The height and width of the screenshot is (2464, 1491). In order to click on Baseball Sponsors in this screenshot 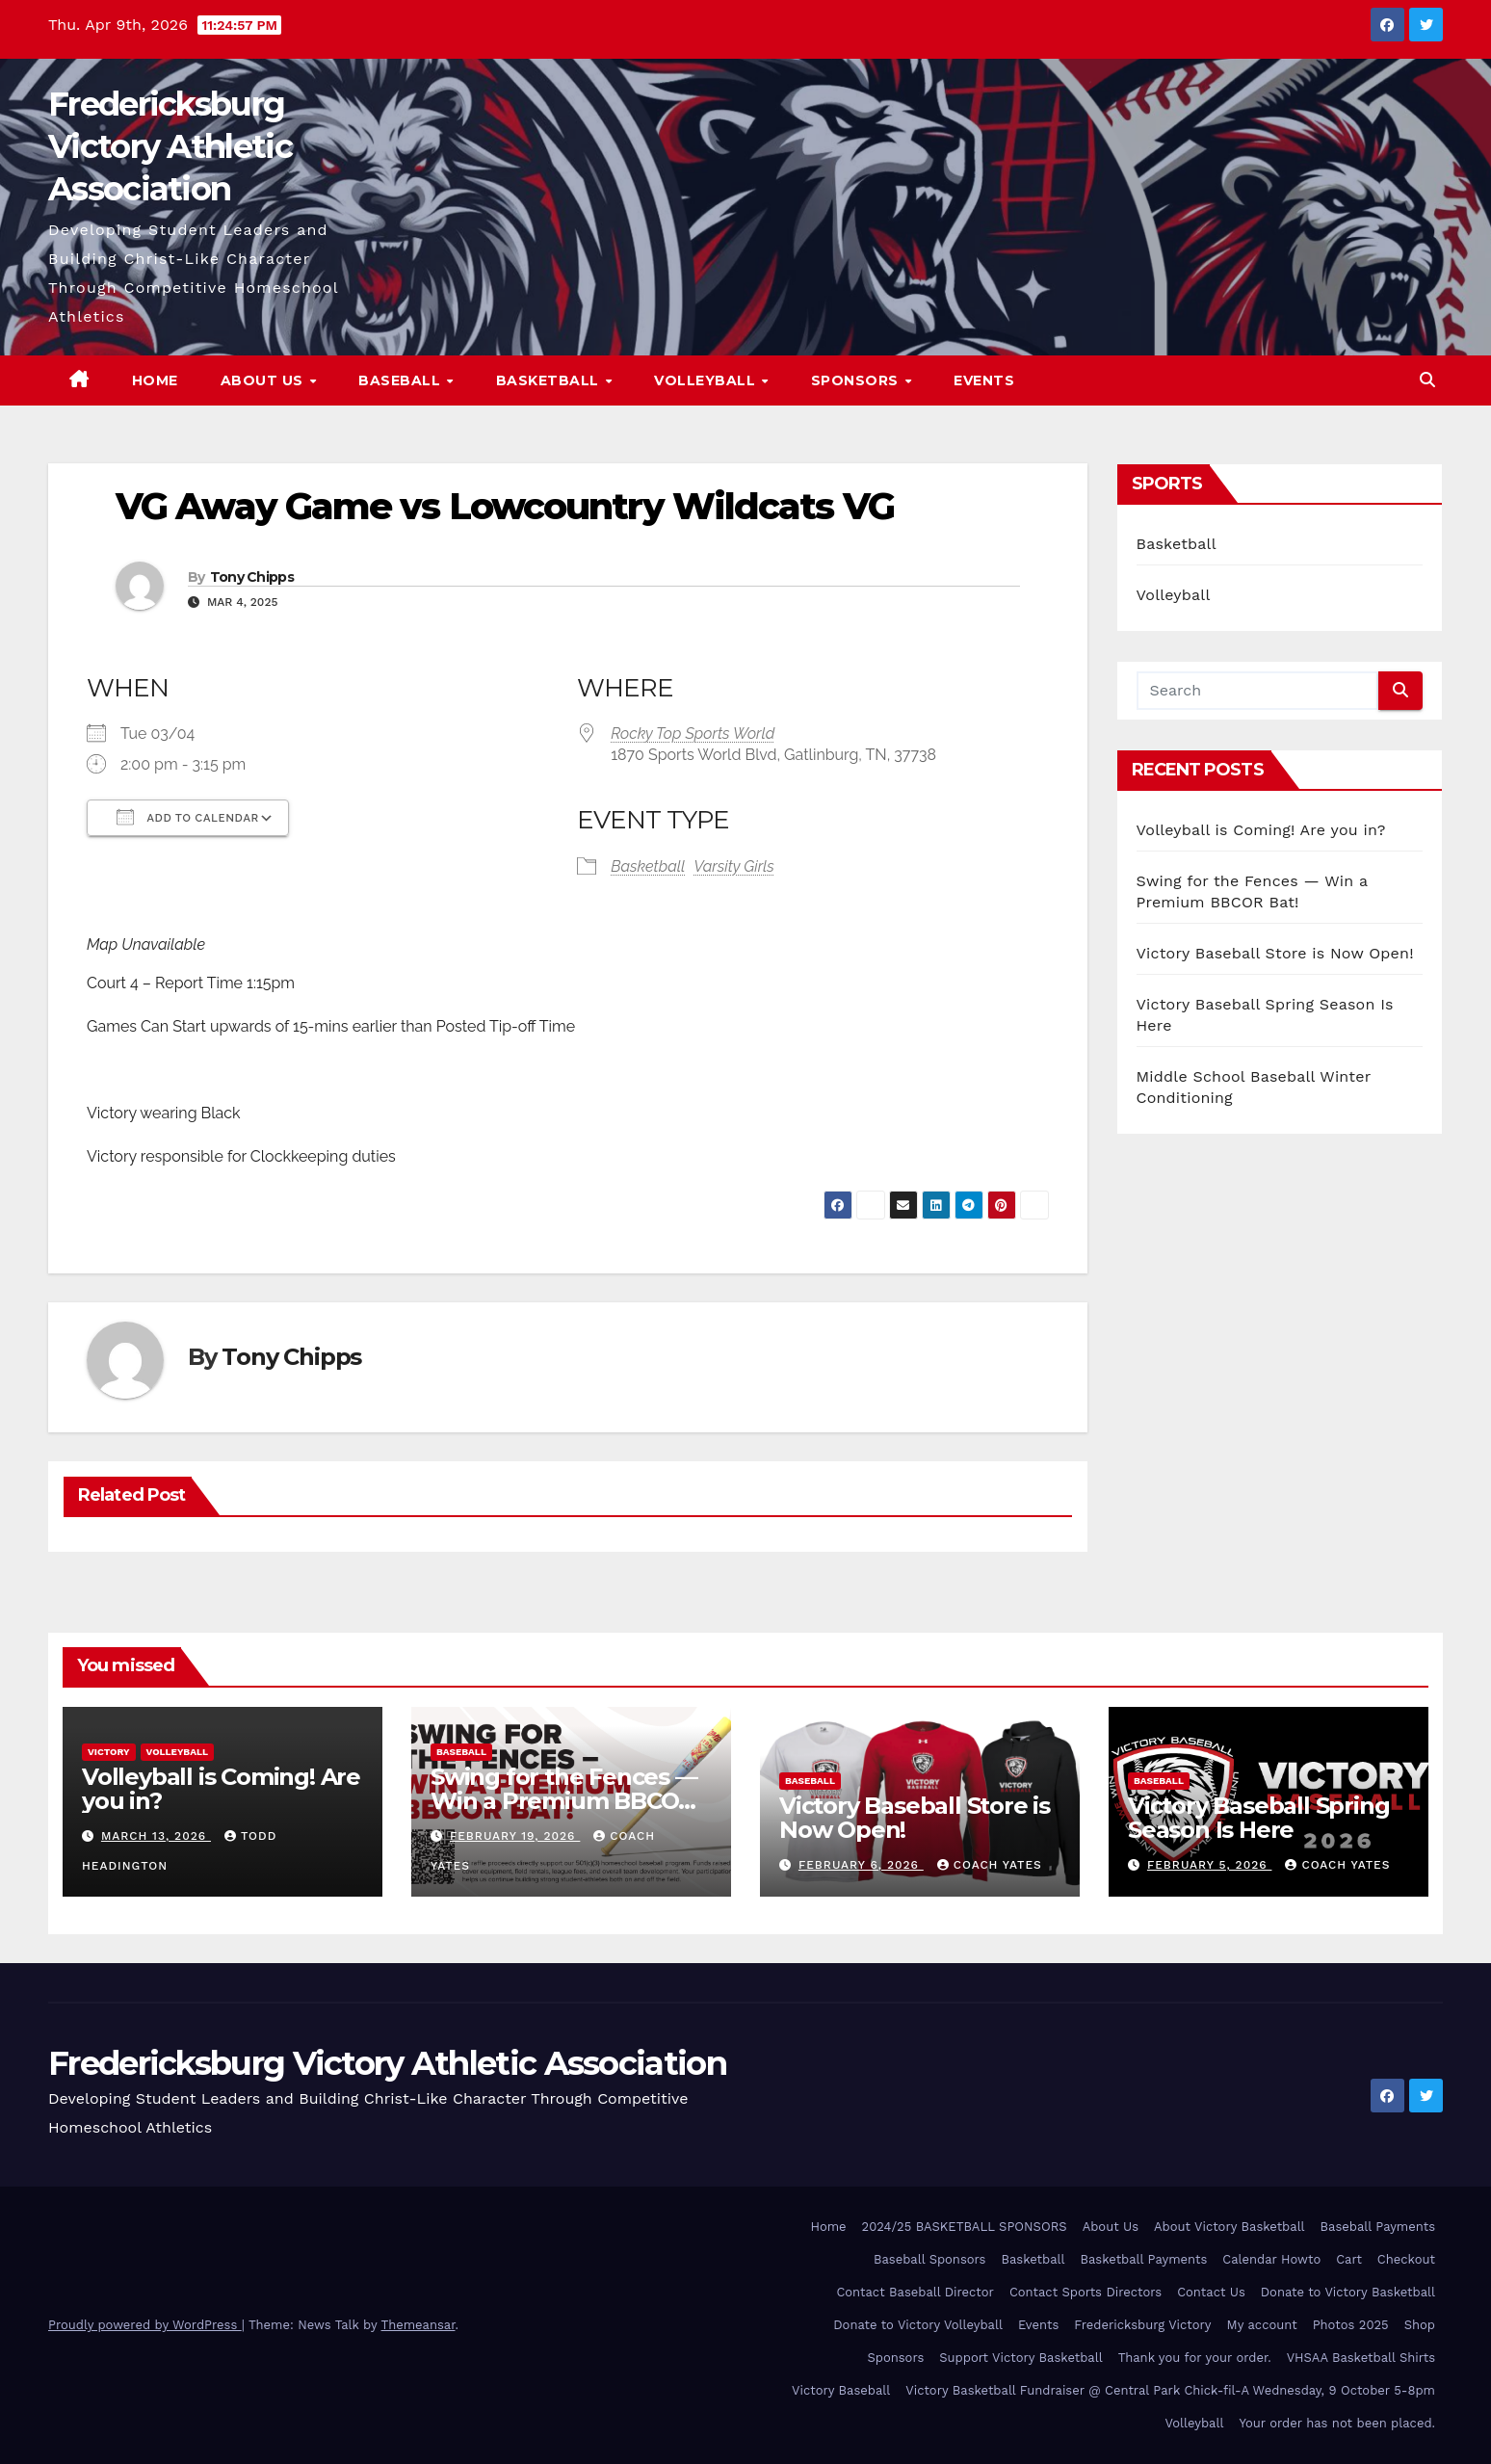, I will do `click(929, 2259)`.